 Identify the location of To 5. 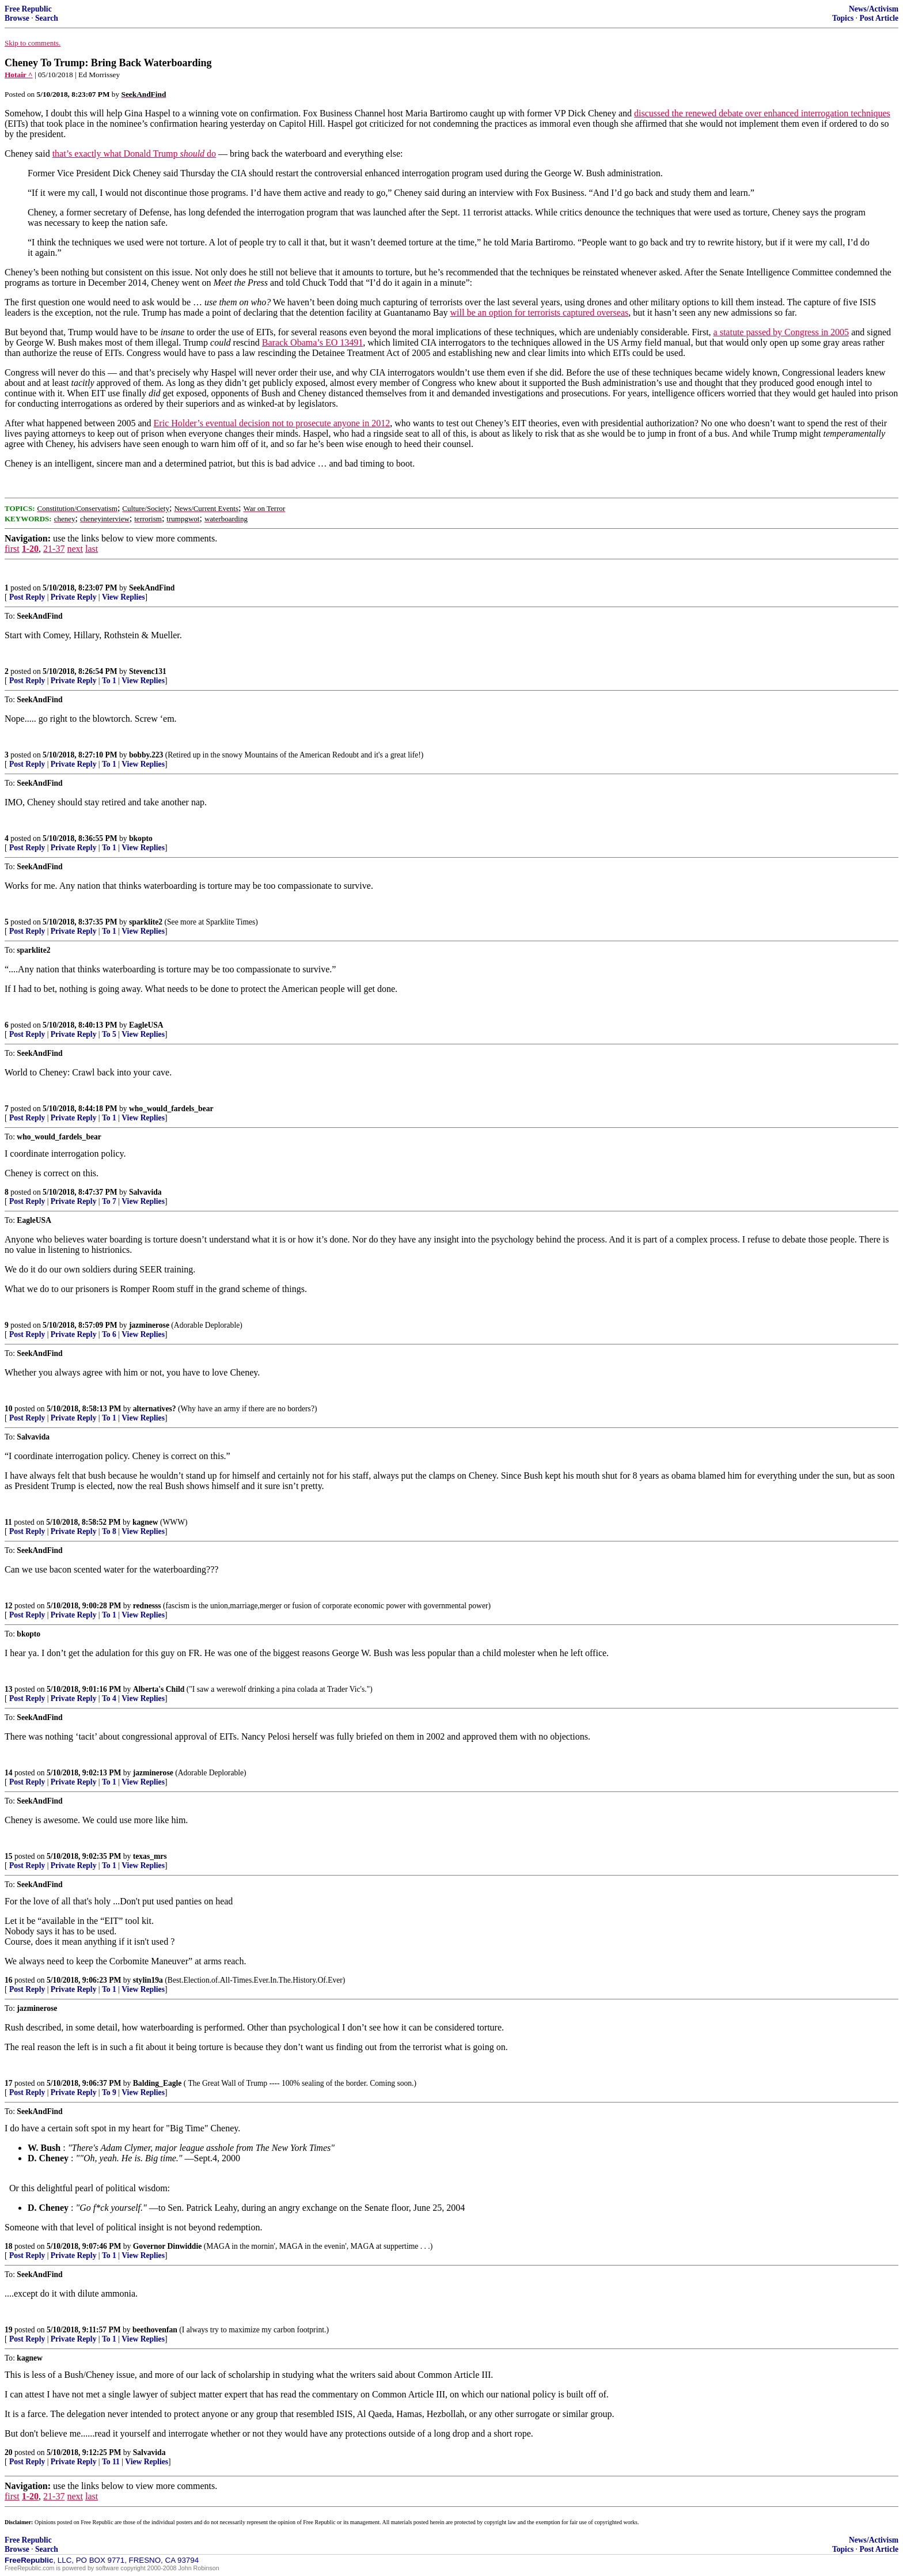
(109, 1034).